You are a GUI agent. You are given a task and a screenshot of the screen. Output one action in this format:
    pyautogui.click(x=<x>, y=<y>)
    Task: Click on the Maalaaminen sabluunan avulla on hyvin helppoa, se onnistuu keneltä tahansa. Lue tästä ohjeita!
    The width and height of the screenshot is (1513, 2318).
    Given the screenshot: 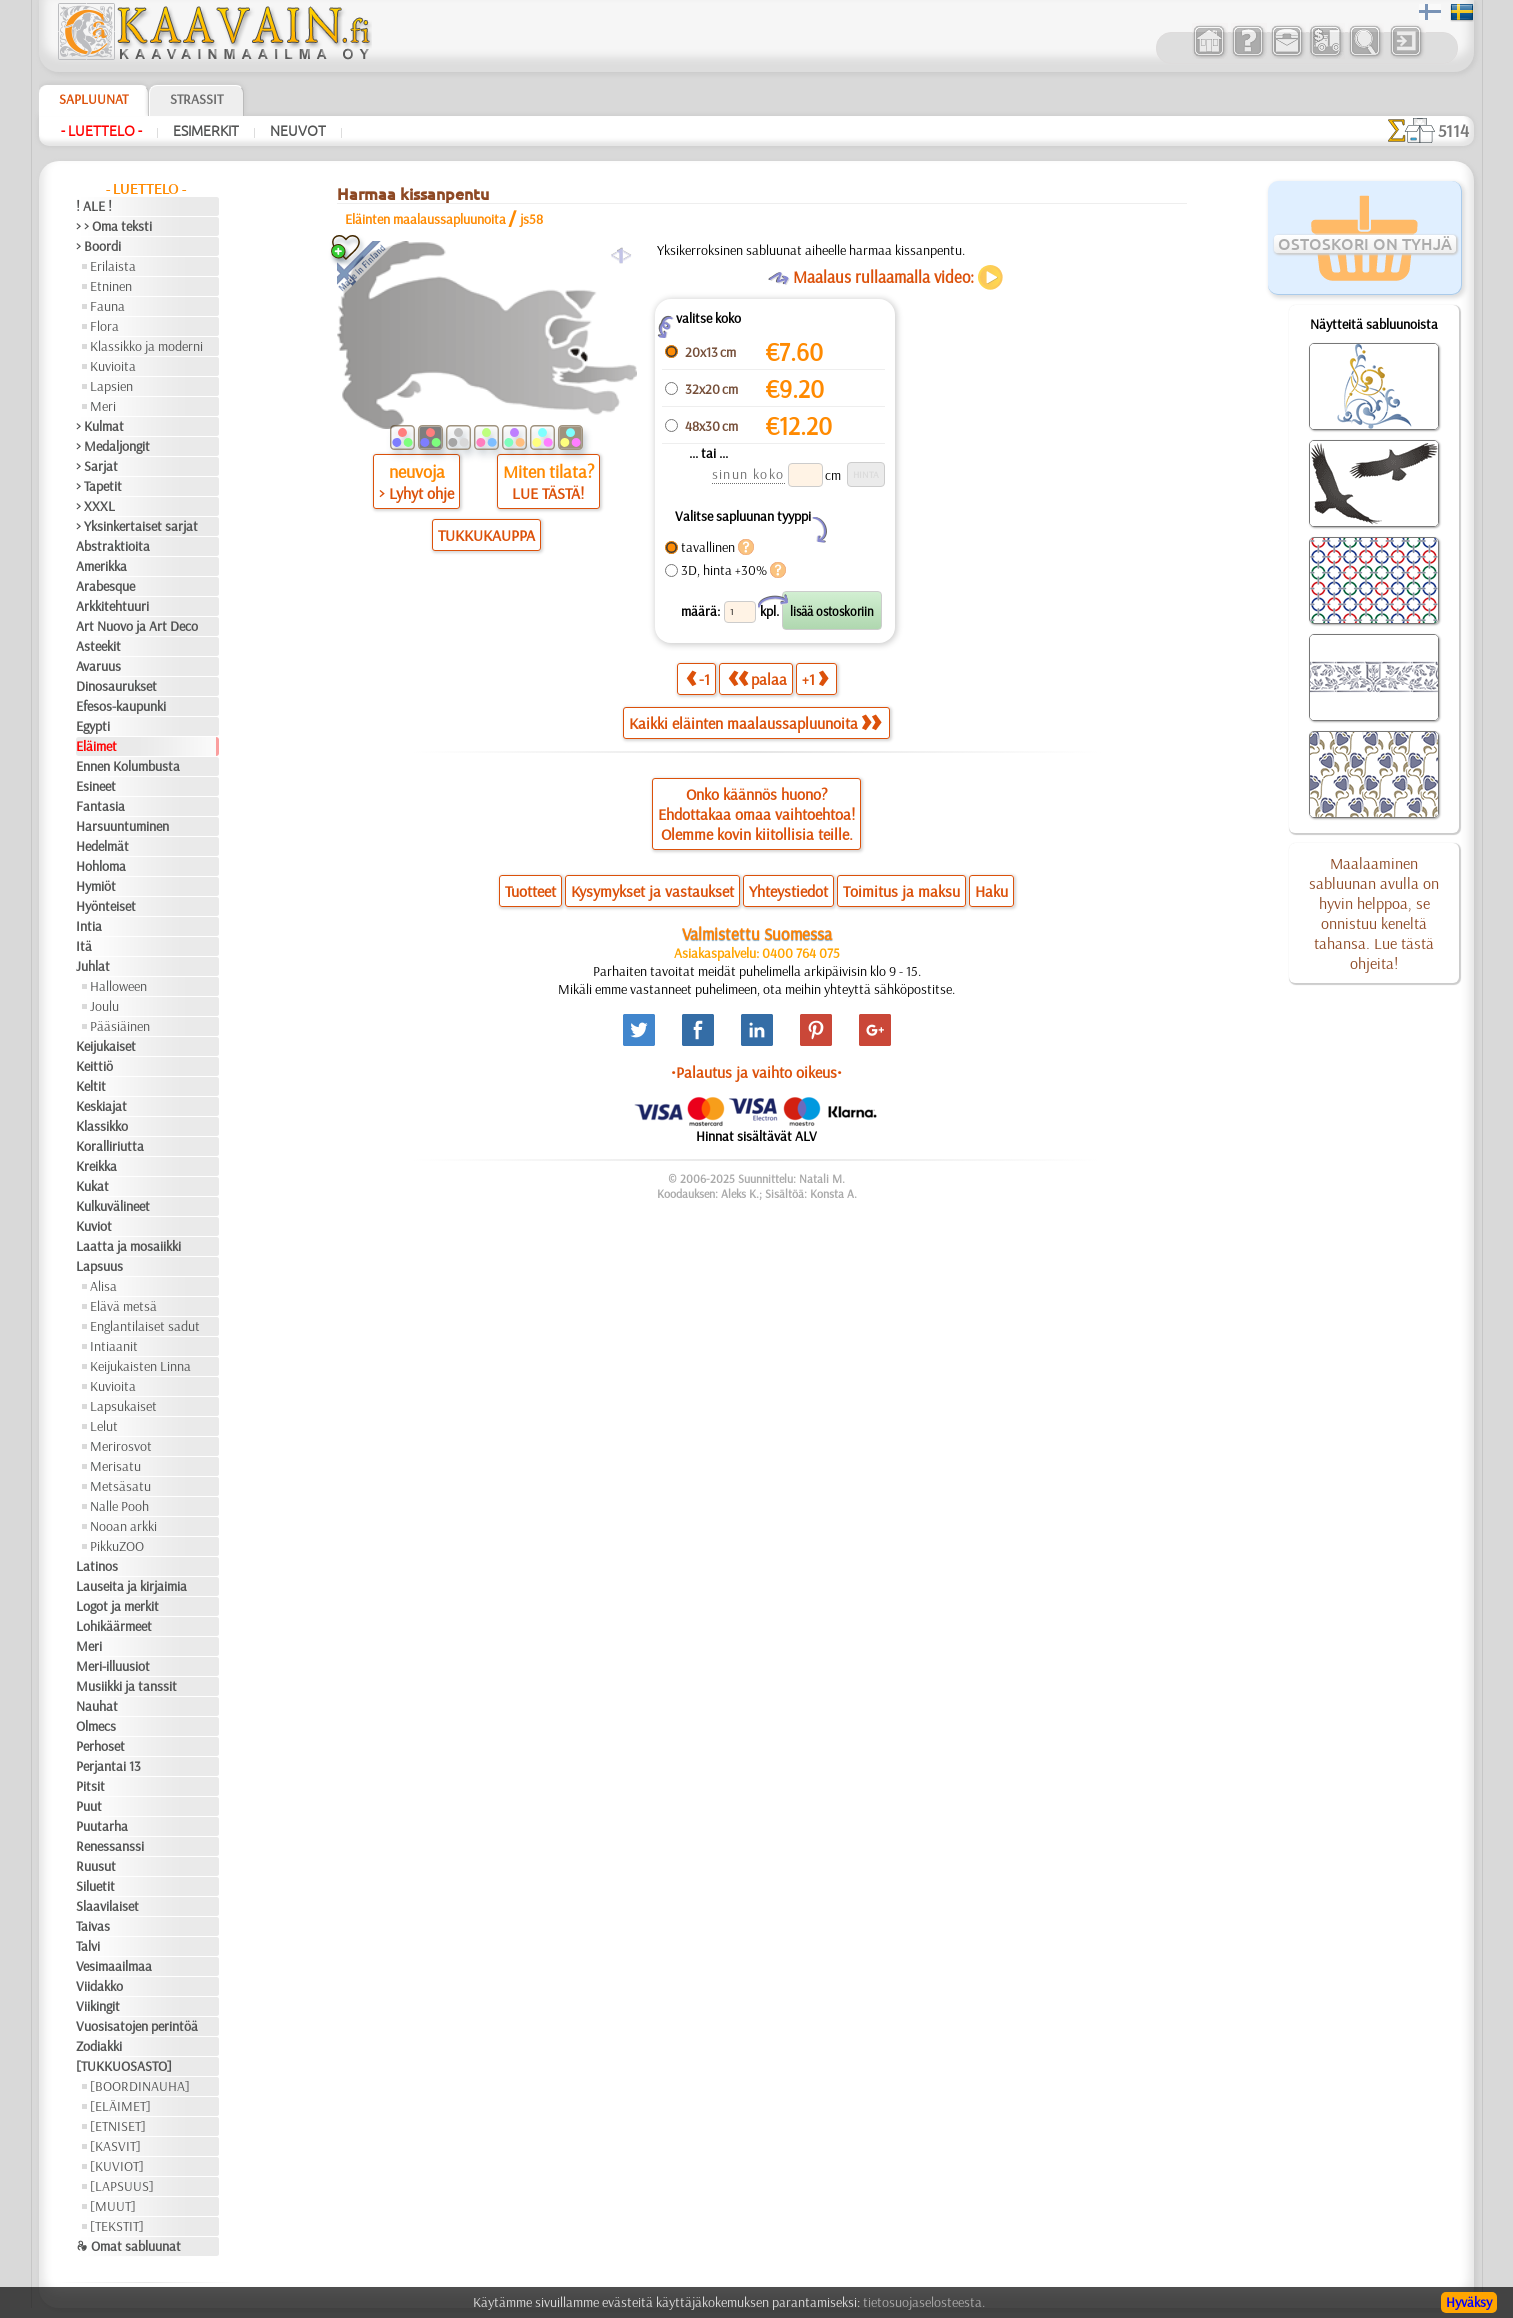 What is the action you would take?
    pyautogui.click(x=1374, y=913)
    